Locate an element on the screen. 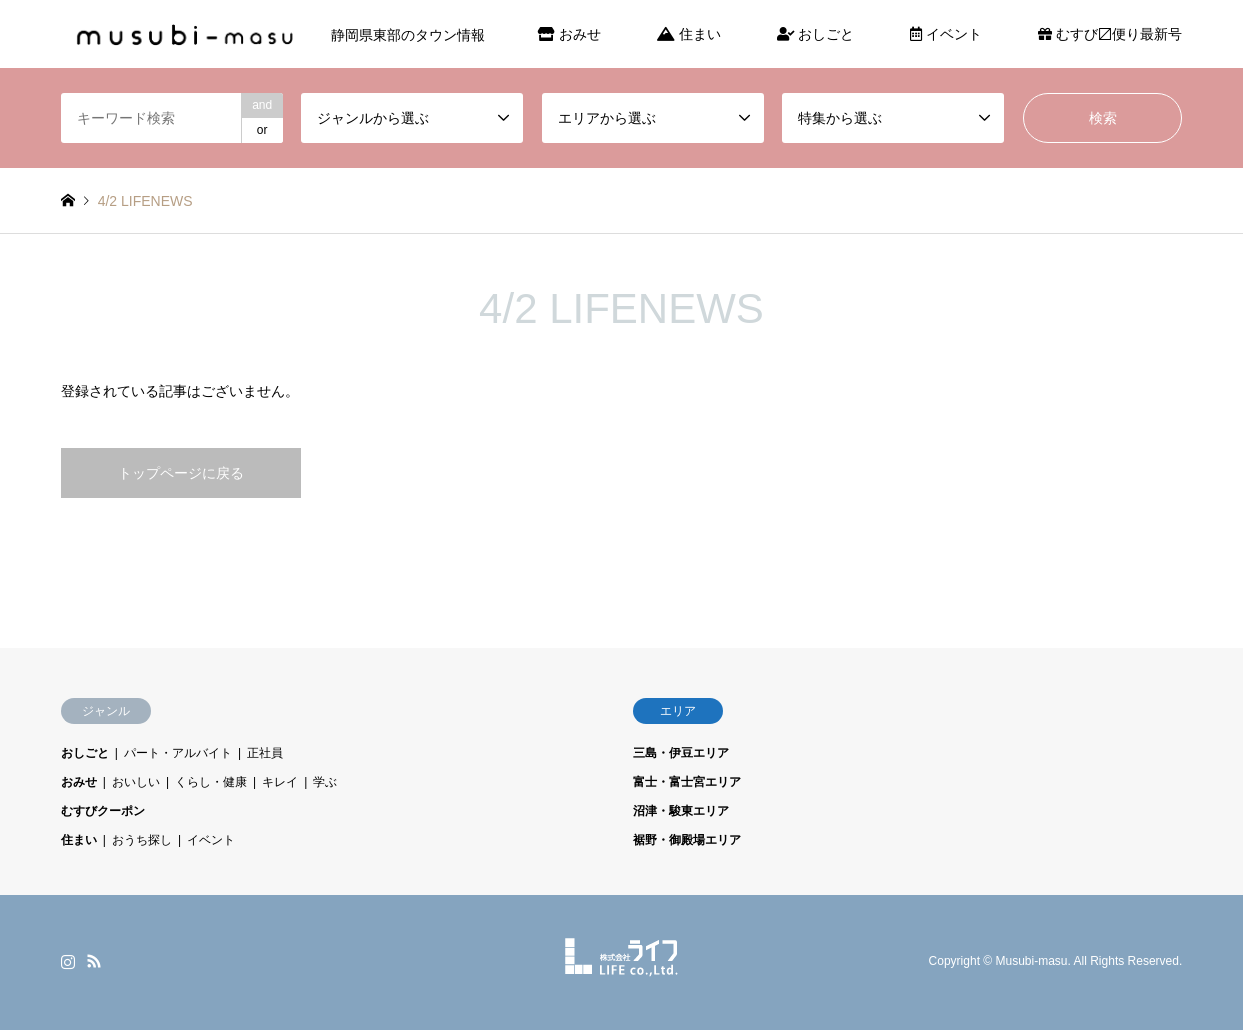  富士・富士宮エリア is located at coordinates (687, 782).